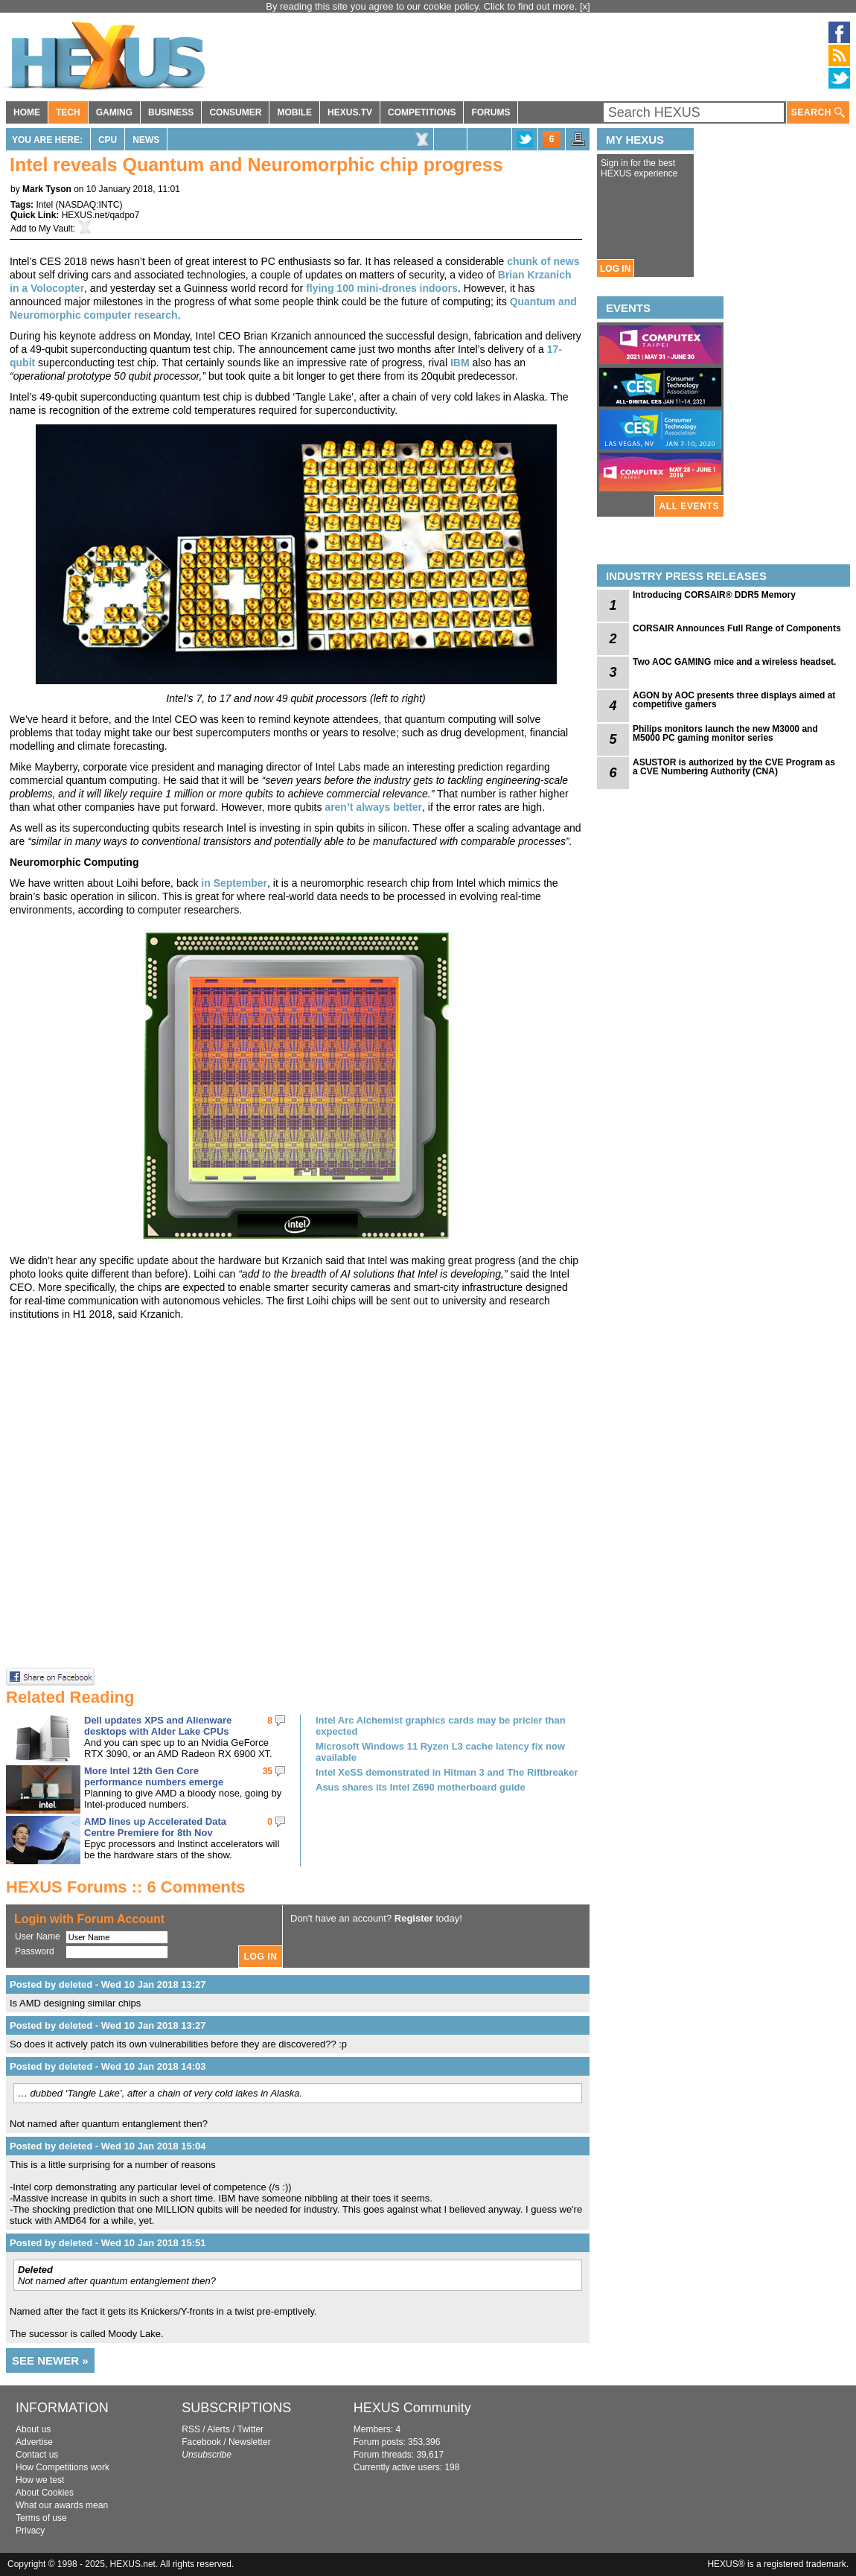 The image size is (856, 2576). Describe the element at coordinates (373, 807) in the screenshot. I see `aren’t always better` at that location.